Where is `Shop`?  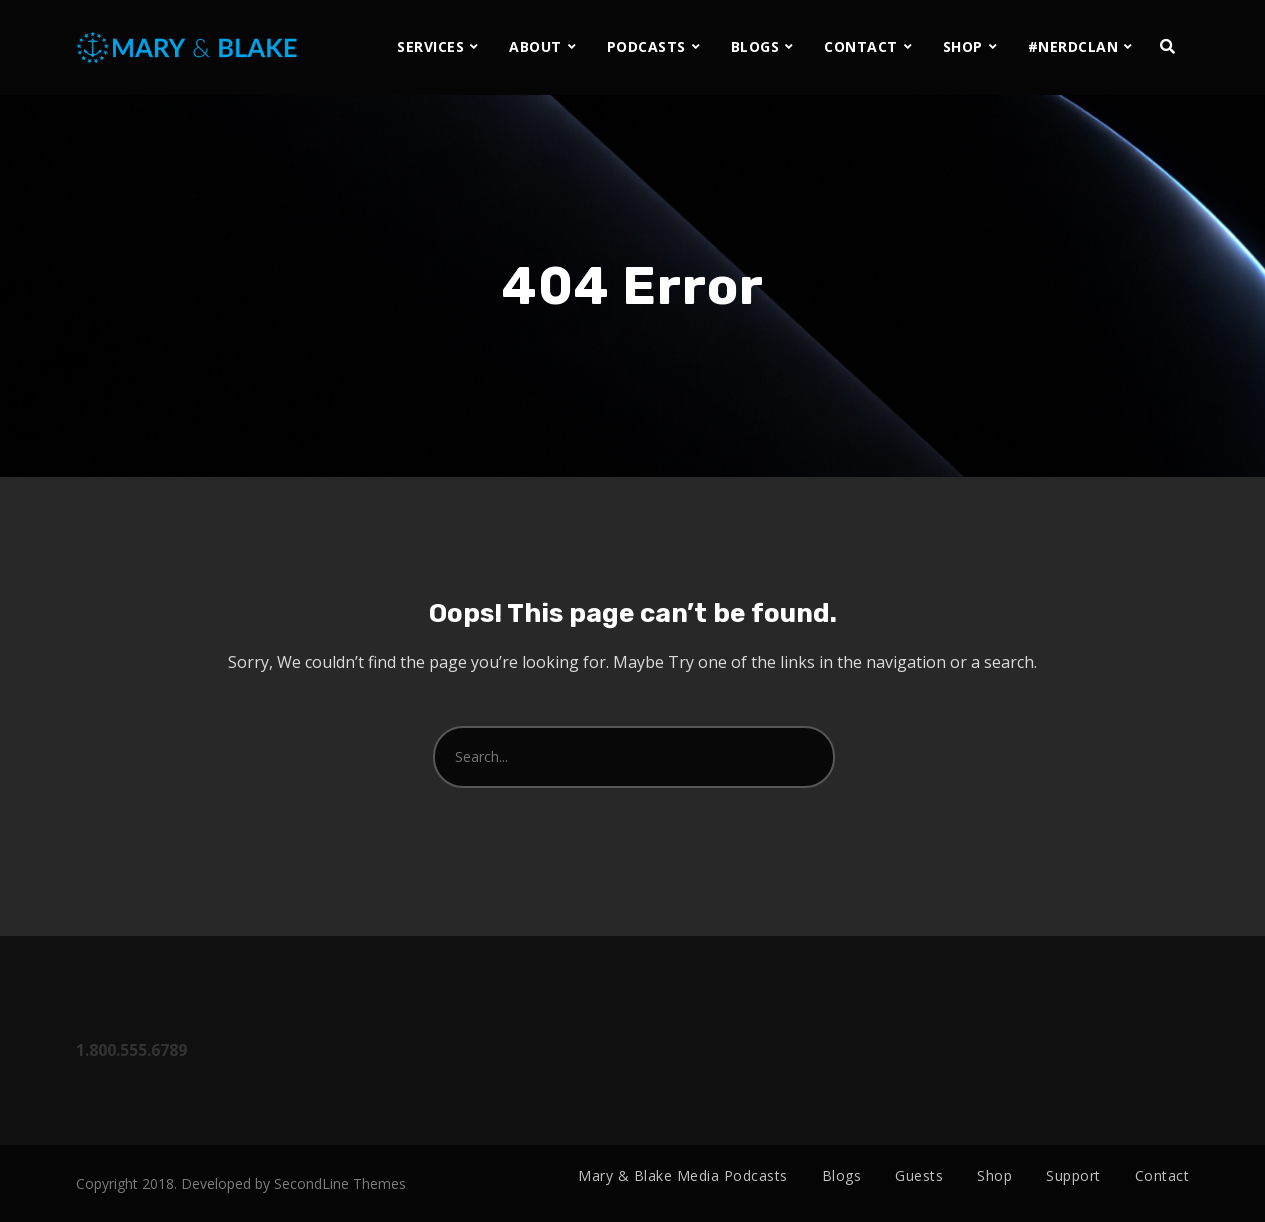
Shop is located at coordinates (994, 1175).